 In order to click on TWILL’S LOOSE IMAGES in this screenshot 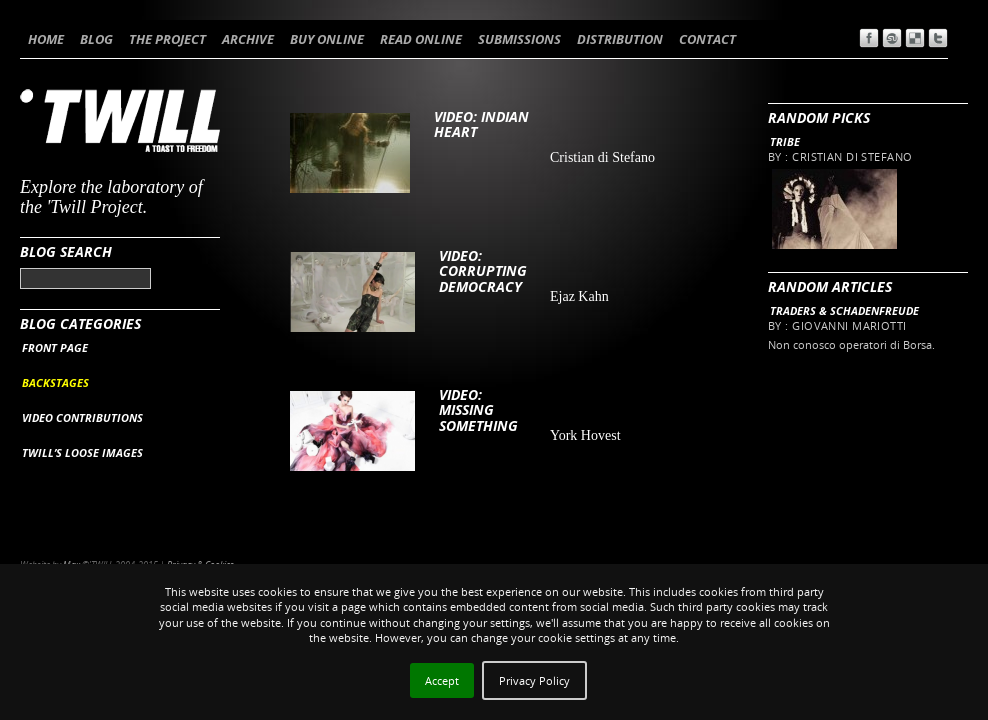, I will do `click(82, 452)`.